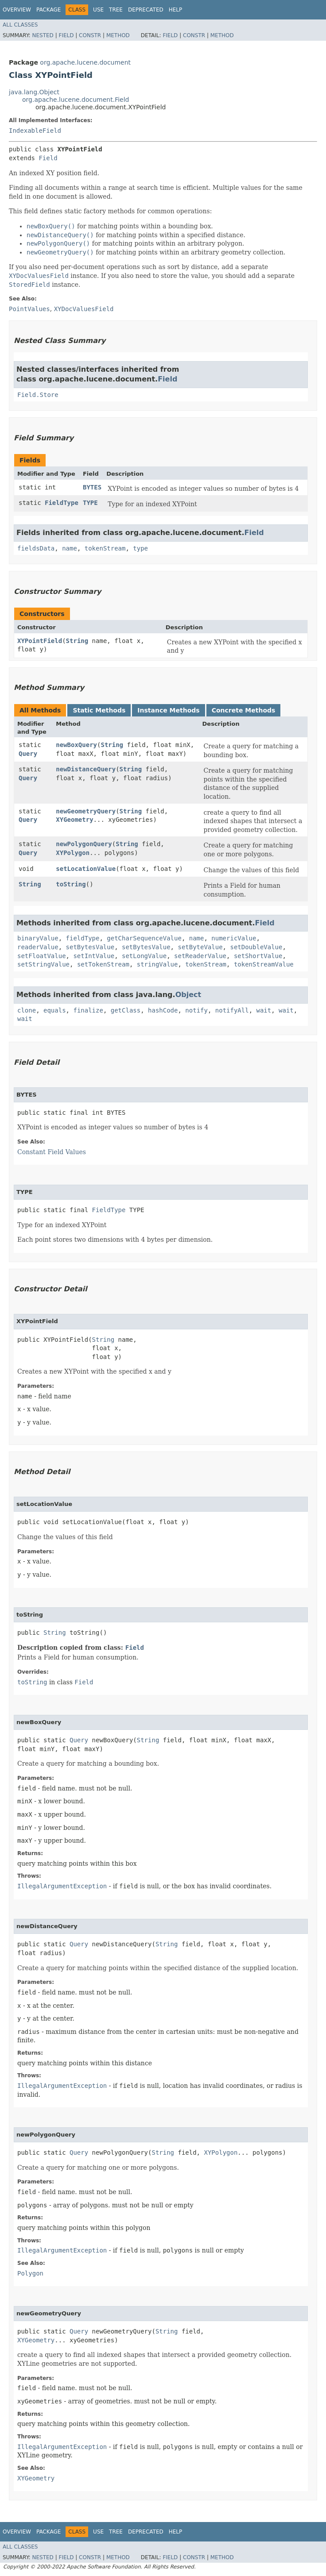  What do you see at coordinates (62, 1886) in the screenshot?
I see `IllegalArgumentException` at bounding box center [62, 1886].